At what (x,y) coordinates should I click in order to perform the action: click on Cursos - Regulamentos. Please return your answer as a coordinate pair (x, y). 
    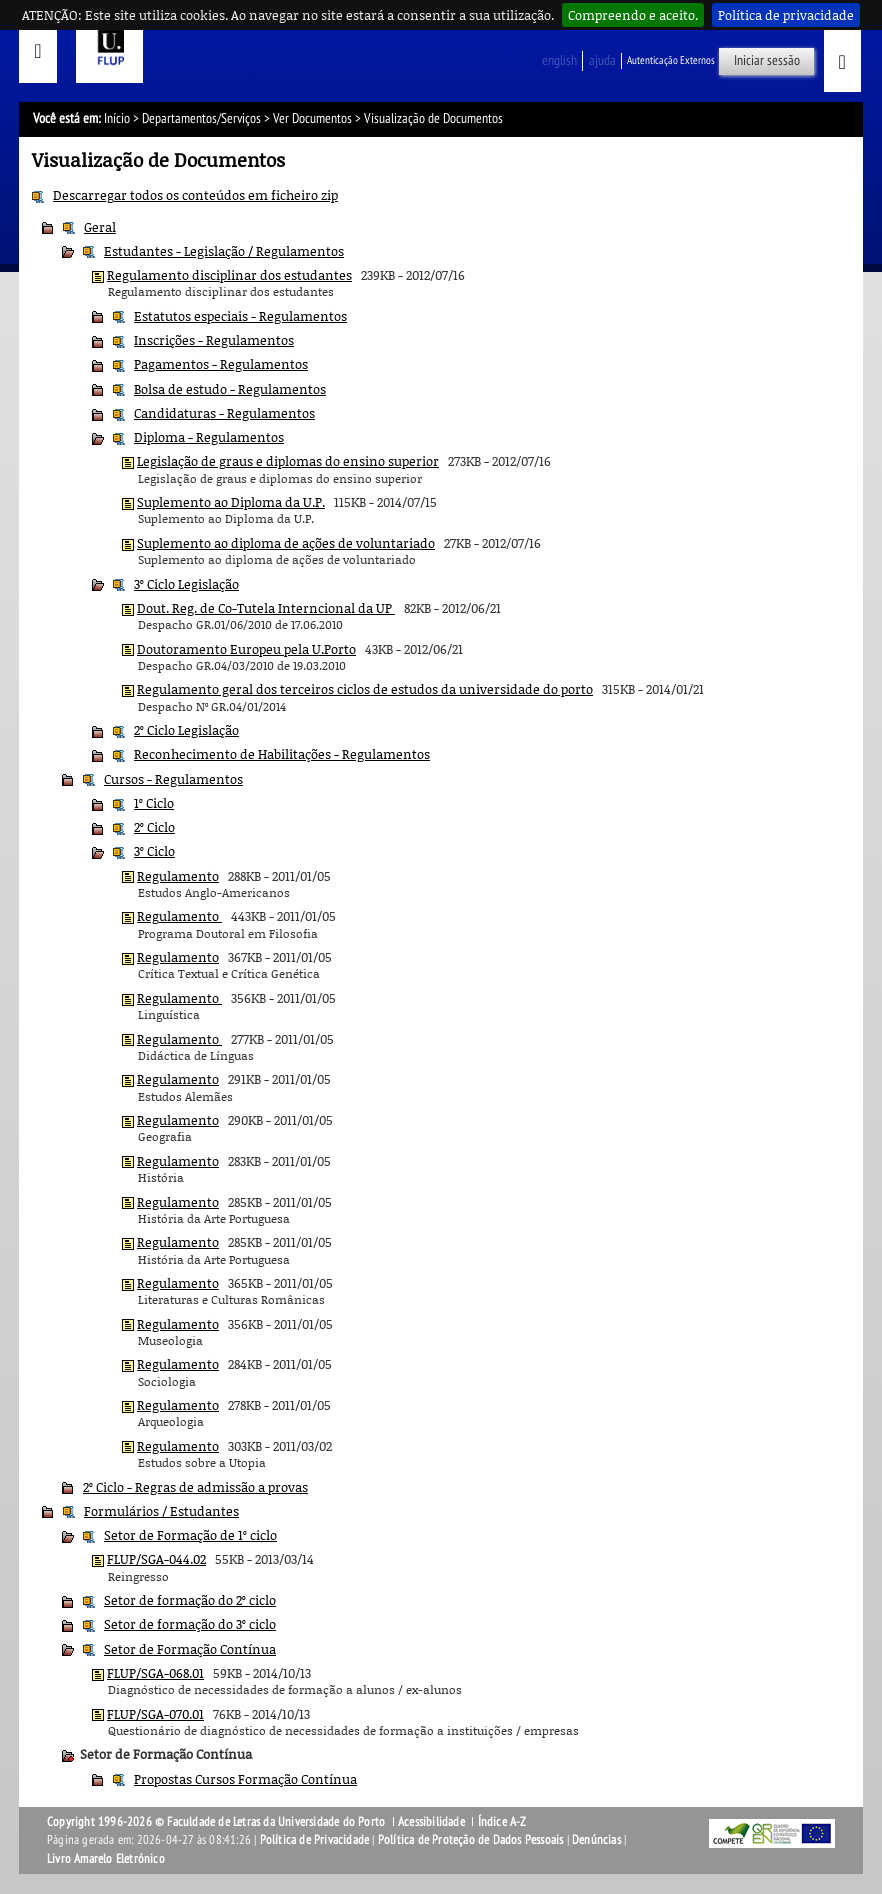
    Looking at the image, I should click on (173, 779).